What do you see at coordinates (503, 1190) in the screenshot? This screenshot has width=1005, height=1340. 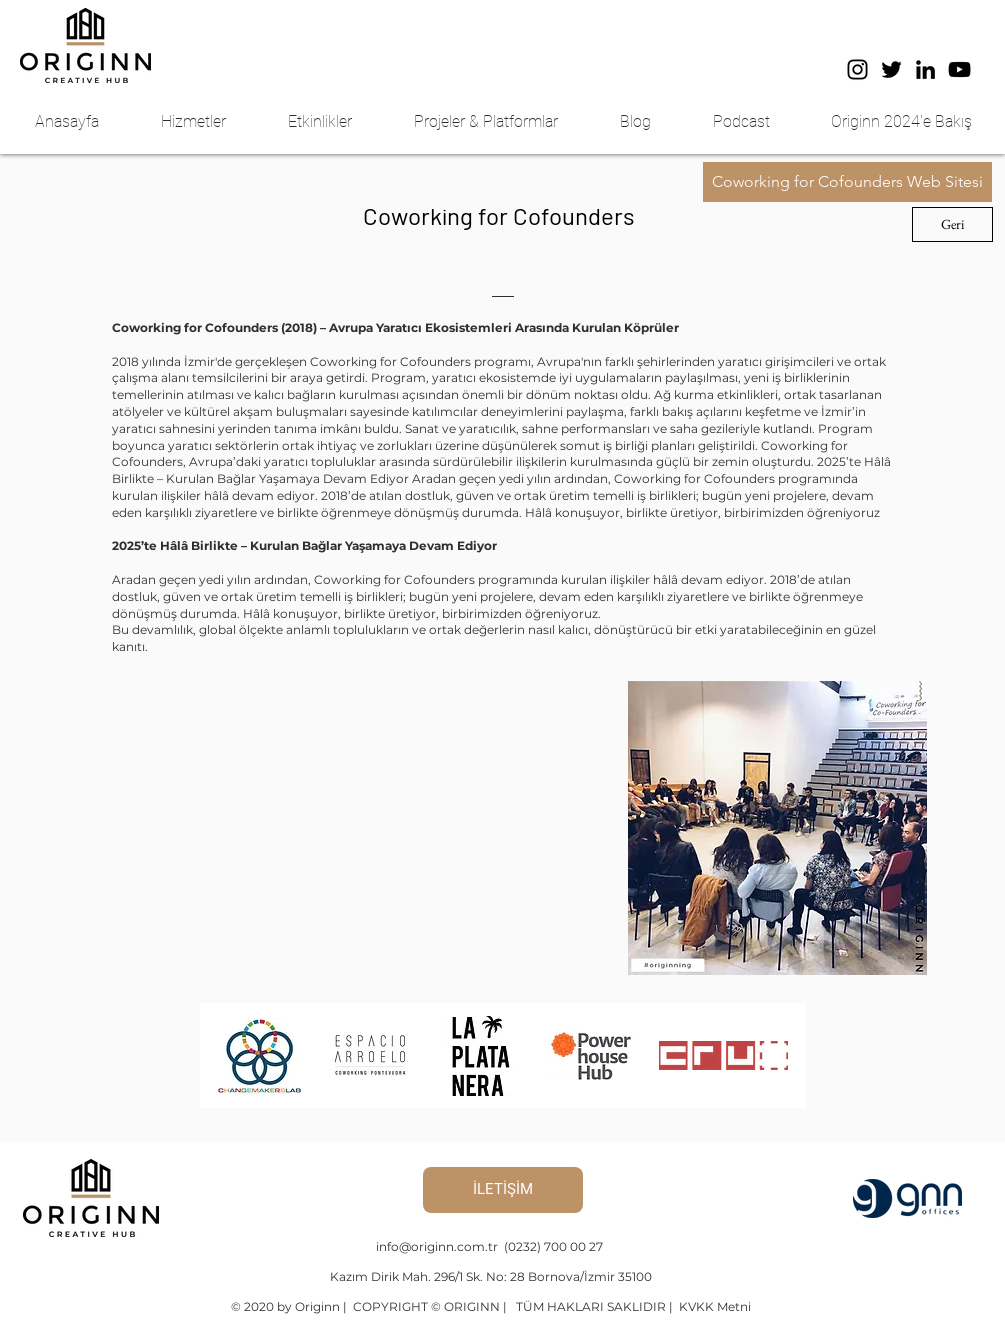 I see `[İLETİŞİM]` at bounding box center [503, 1190].